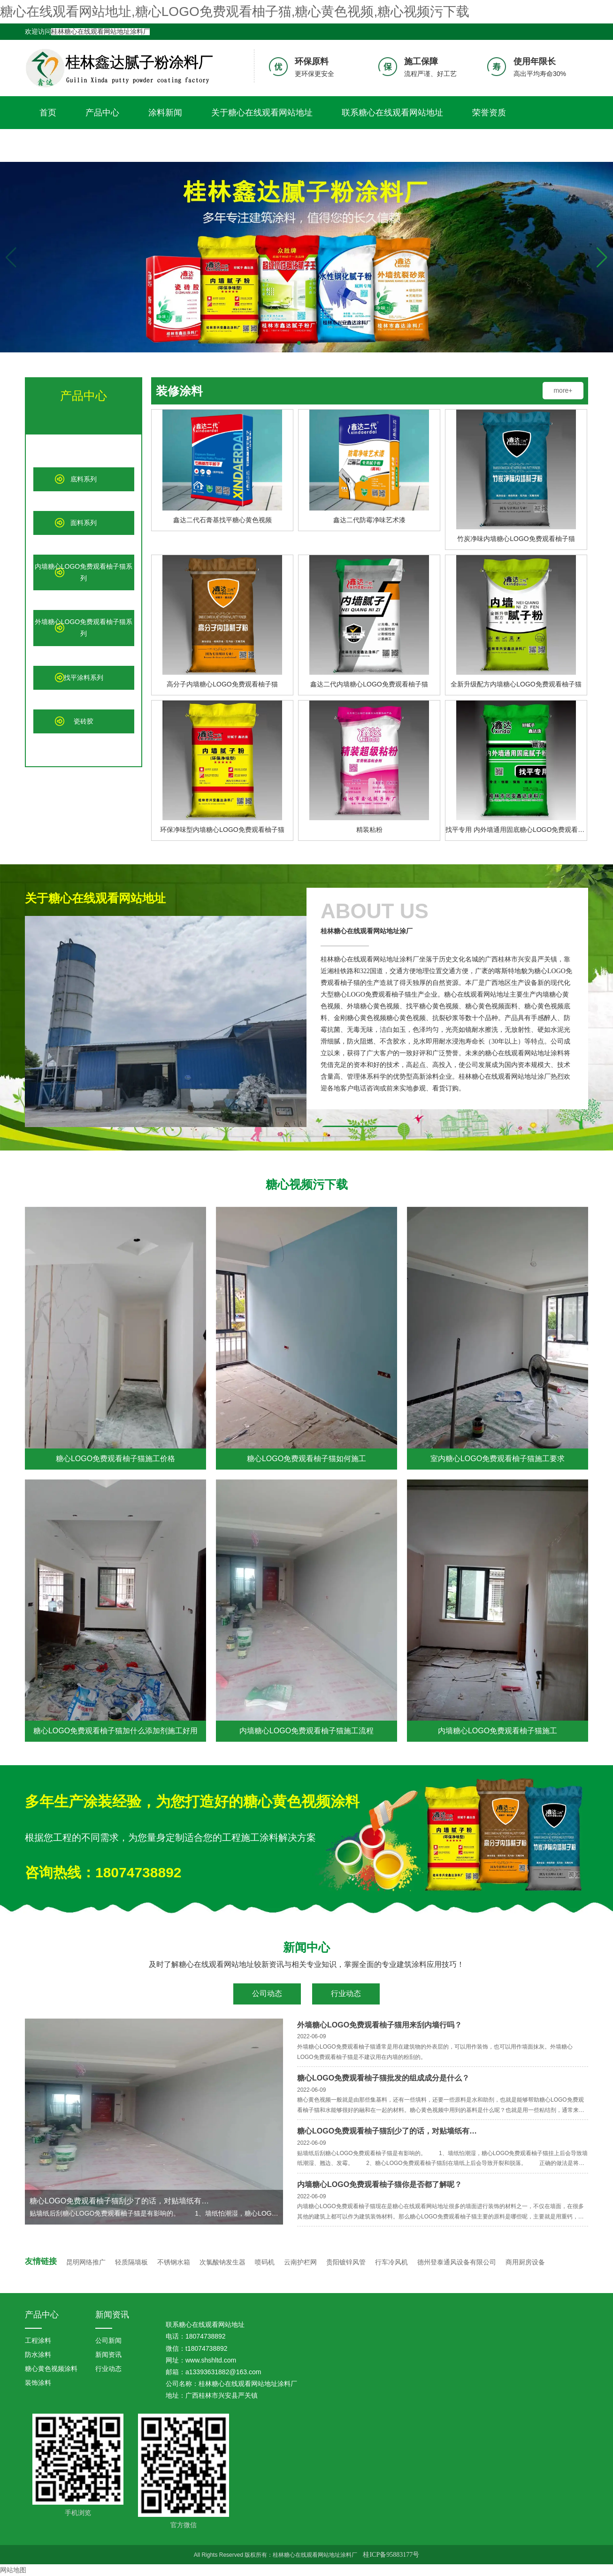  I want to click on 云南护栏网, so click(300, 2262).